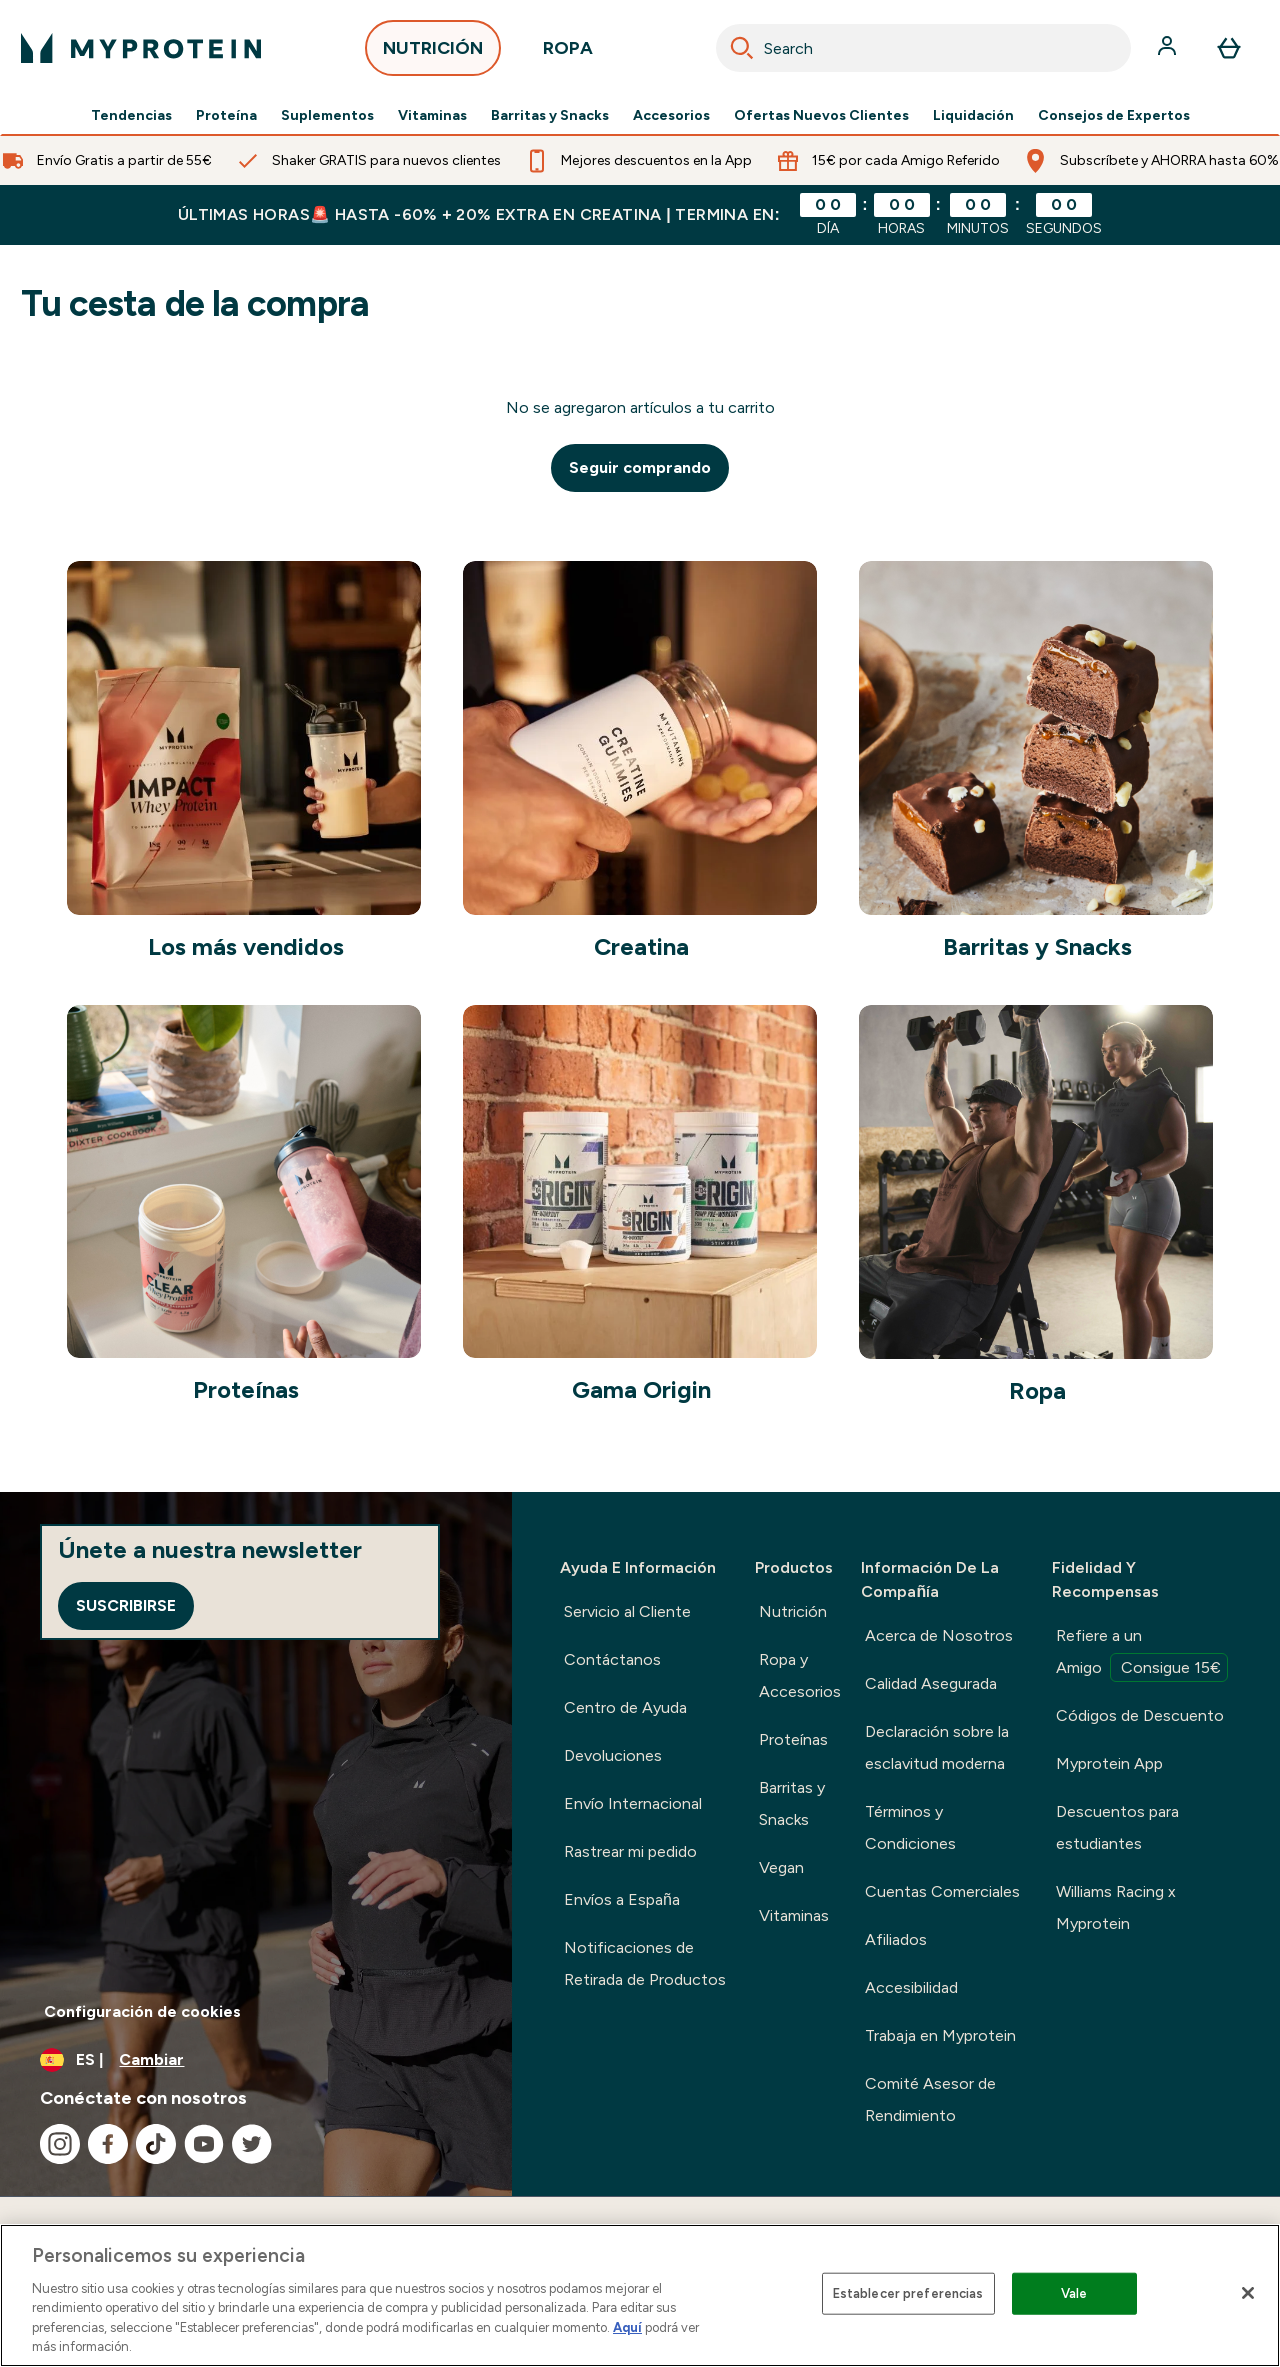 Image resolution: width=1280 pixels, height=2367 pixels. What do you see at coordinates (923, 48) in the screenshot?
I see `[combobox]` at bounding box center [923, 48].